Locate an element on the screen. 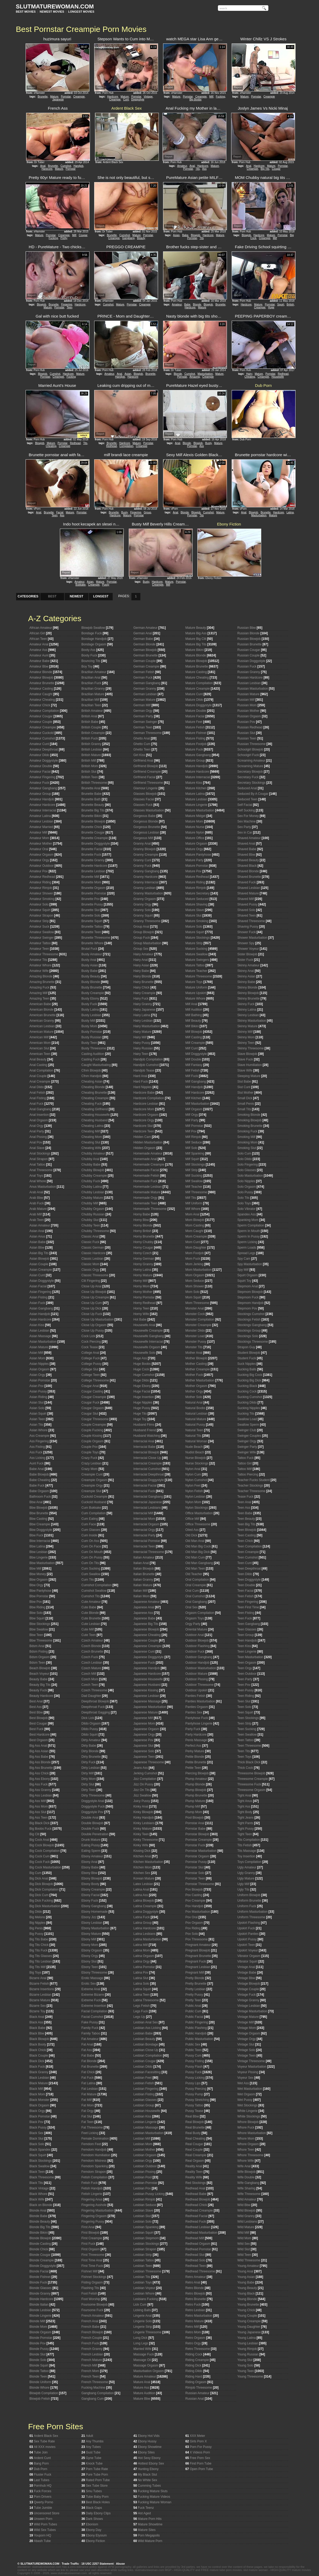 The width and height of the screenshot is (319, 2576). Mature Toys is located at coordinates (194, 982).